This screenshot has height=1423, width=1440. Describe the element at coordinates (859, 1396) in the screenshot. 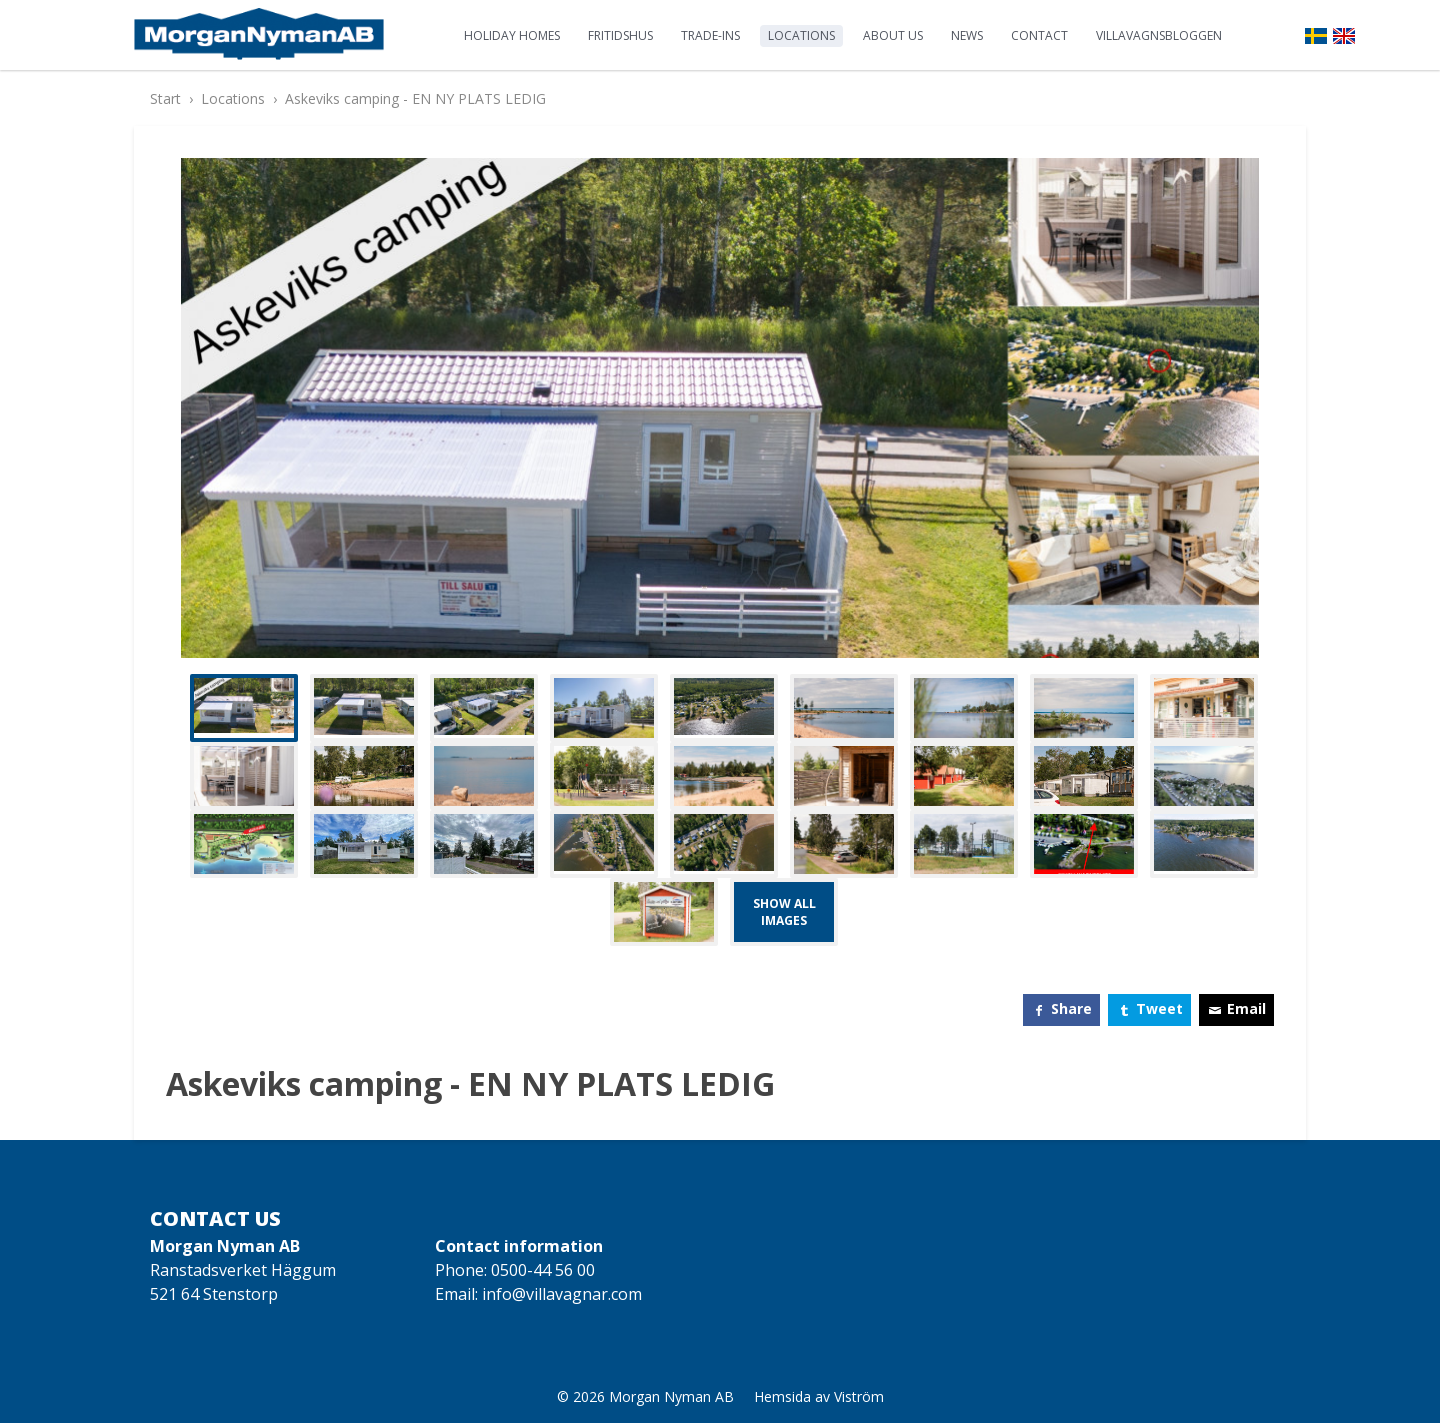

I see `Viström` at that location.